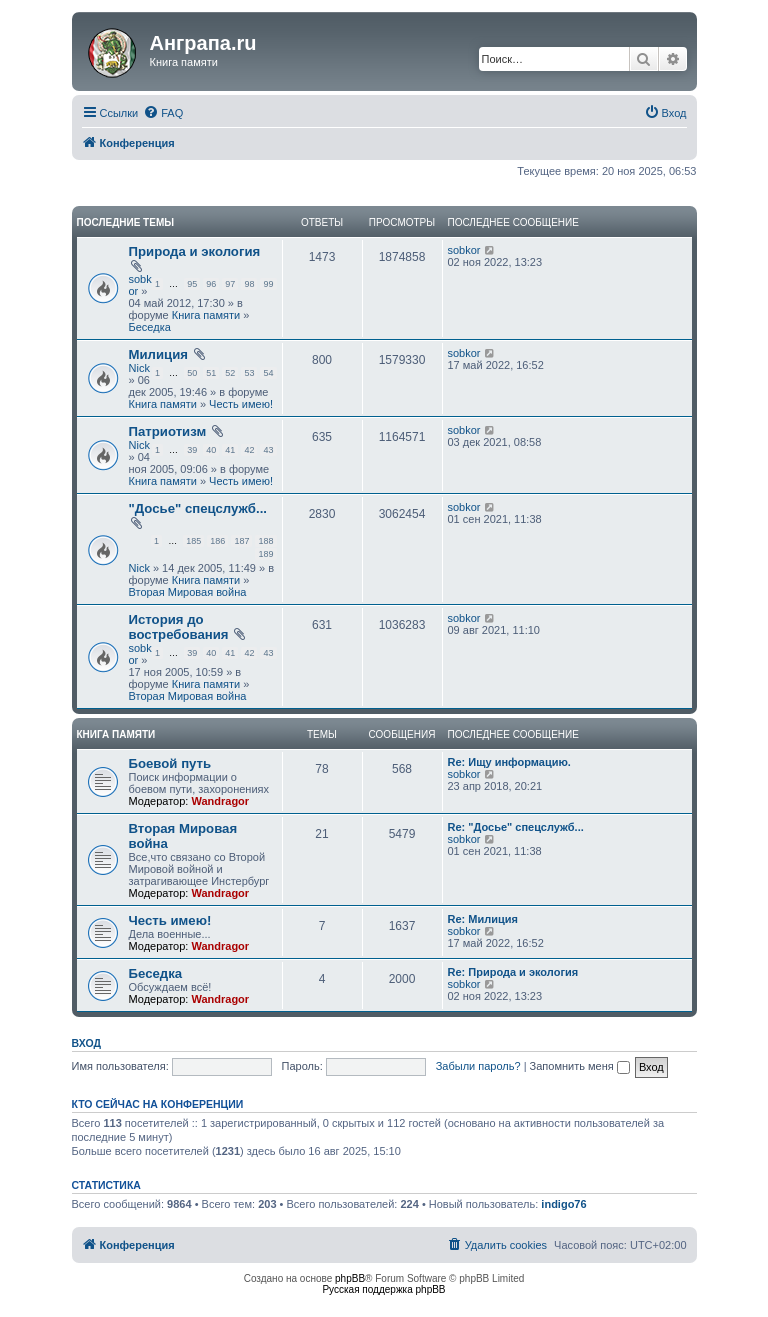 Image resolution: width=768 pixels, height=1317 pixels. I want to click on Патриотизм, so click(168, 431).